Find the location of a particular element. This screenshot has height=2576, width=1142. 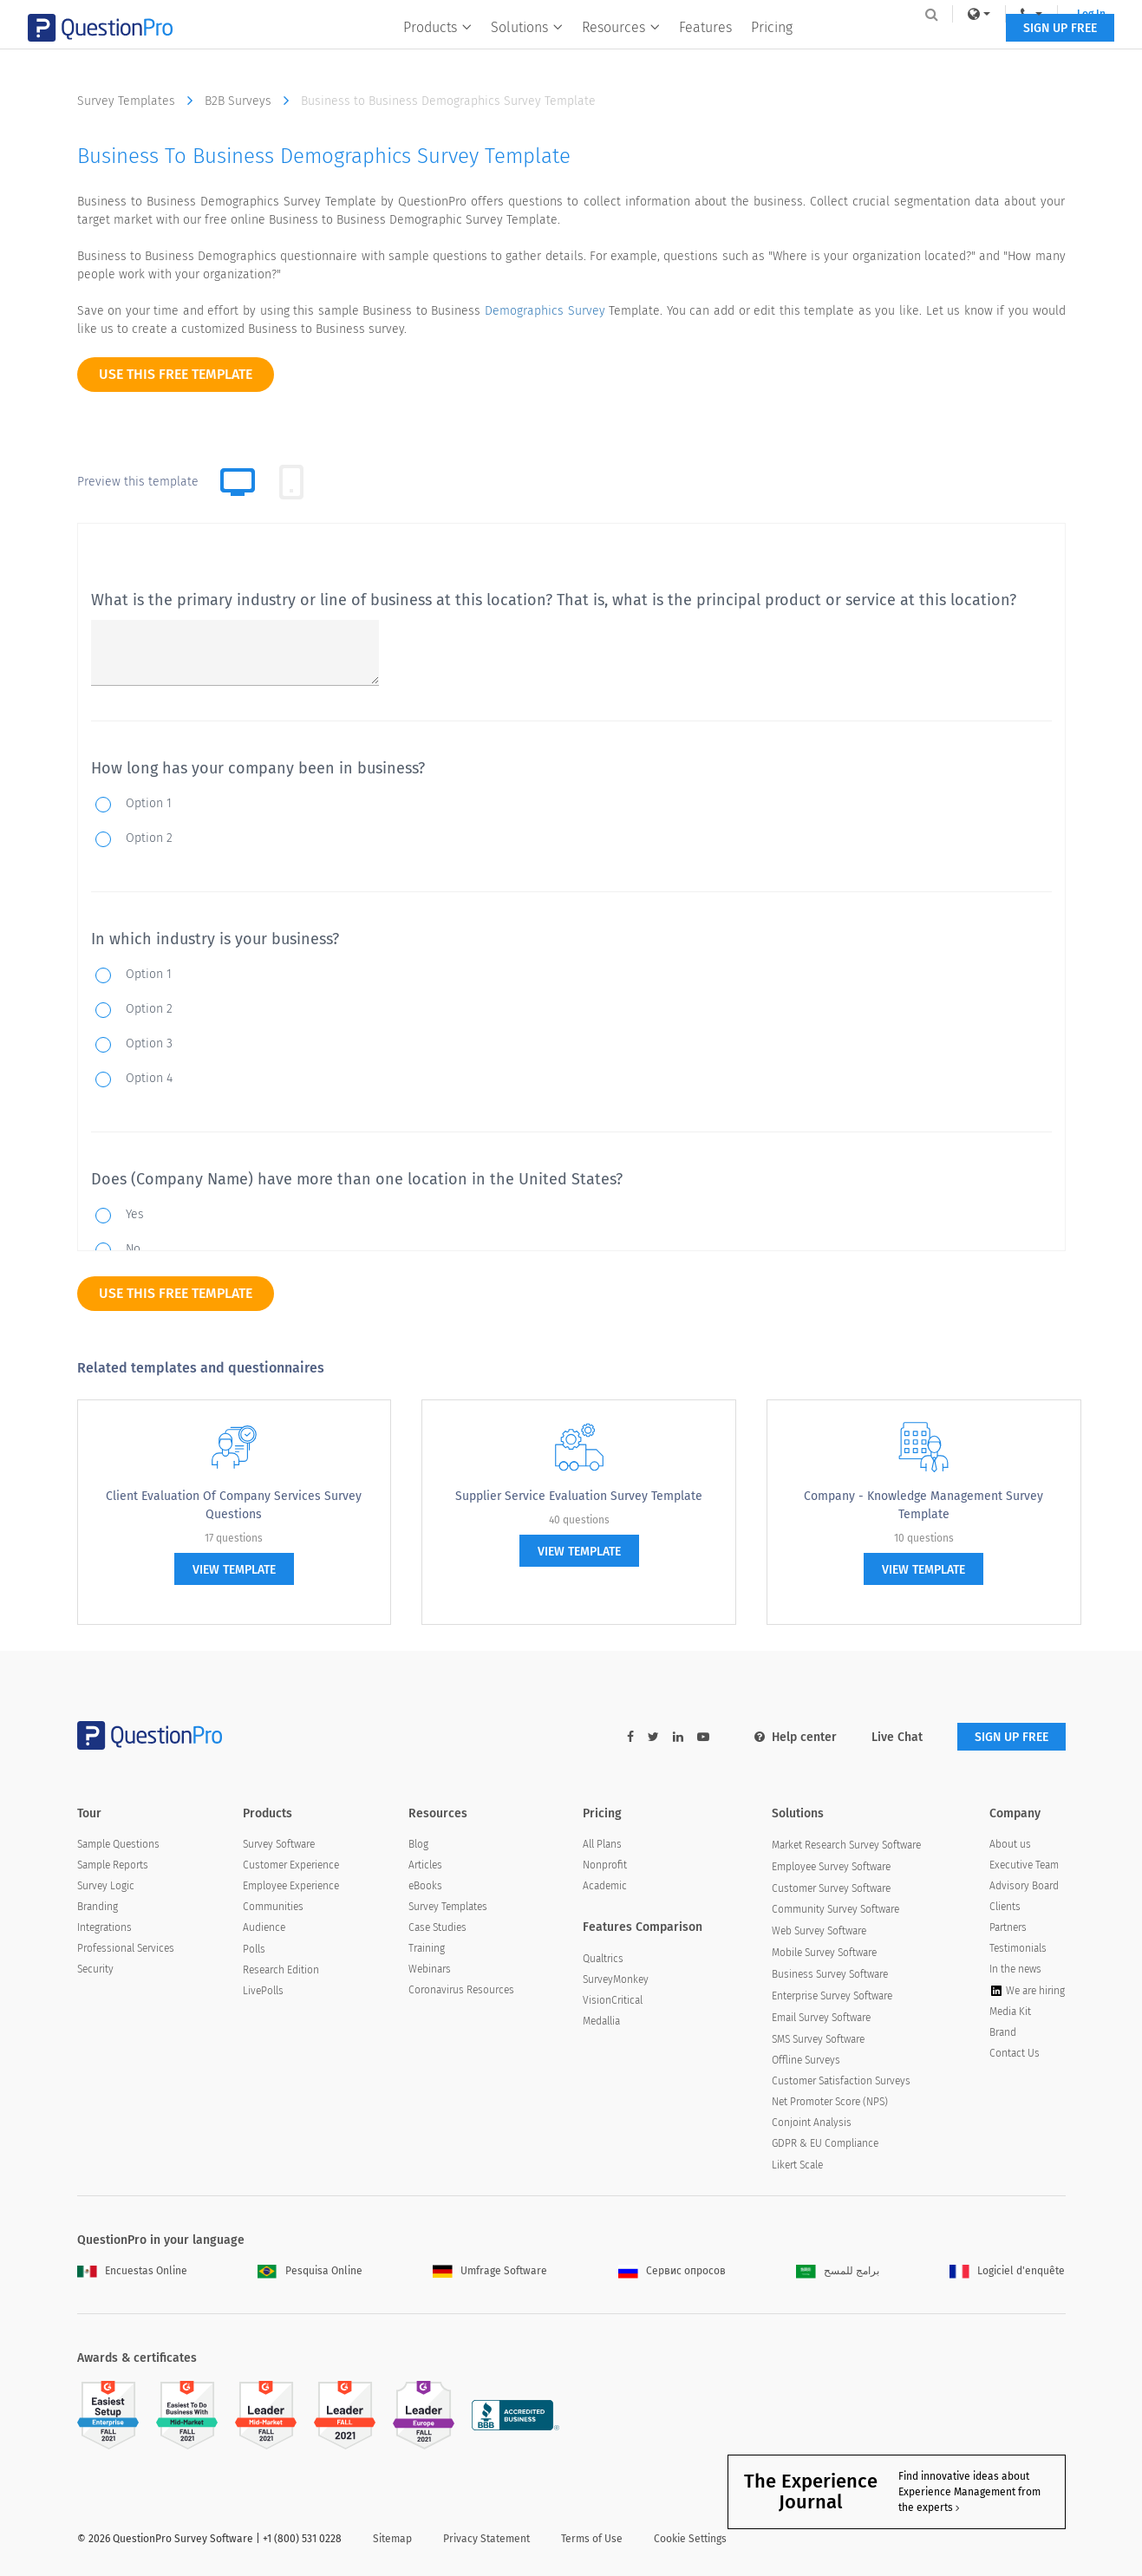

Audience is located at coordinates (264, 1927).